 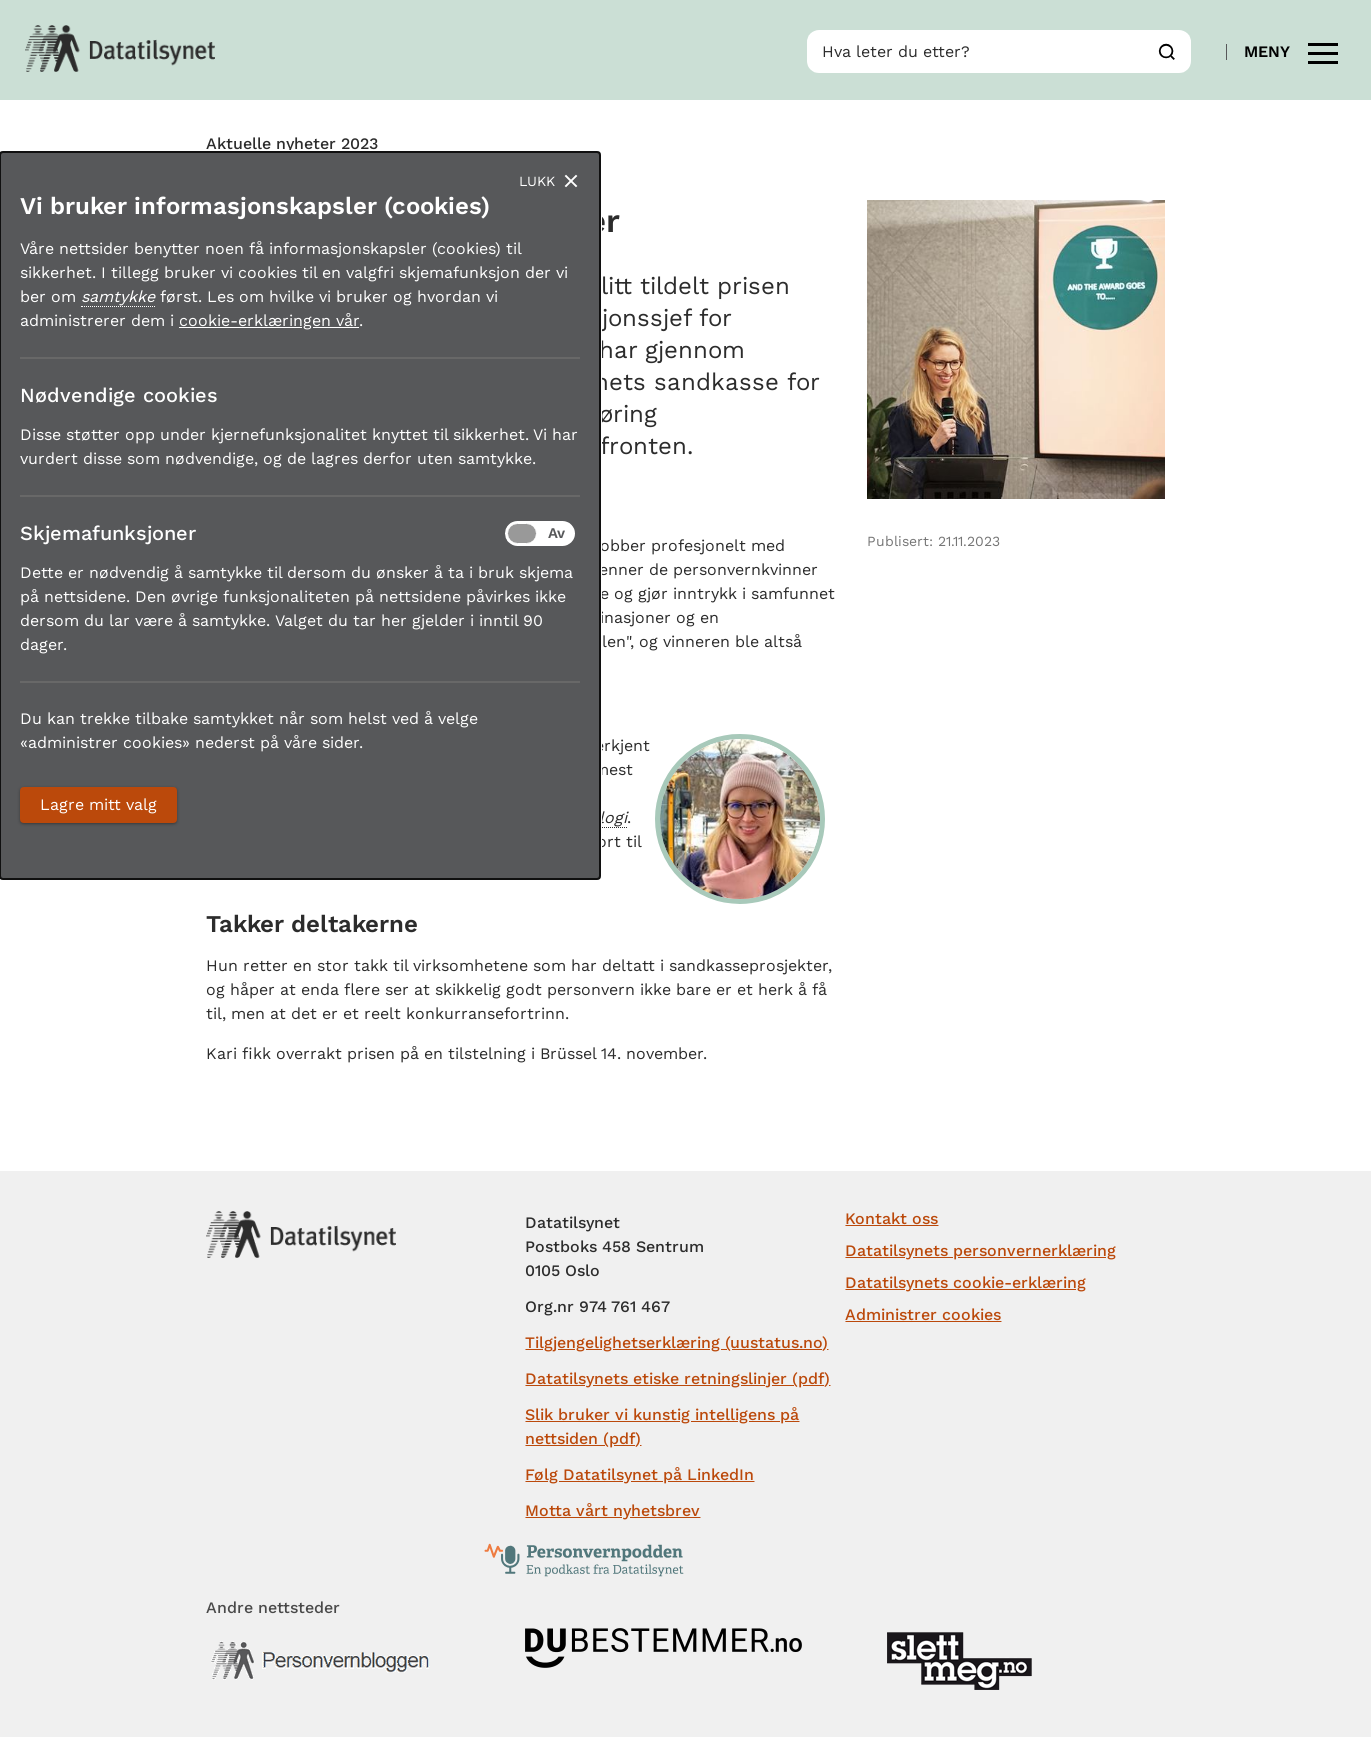 What do you see at coordinates (923, 1314) in the screenshot?
I see `Administrer cookies` at bounding box center [923, 1314].